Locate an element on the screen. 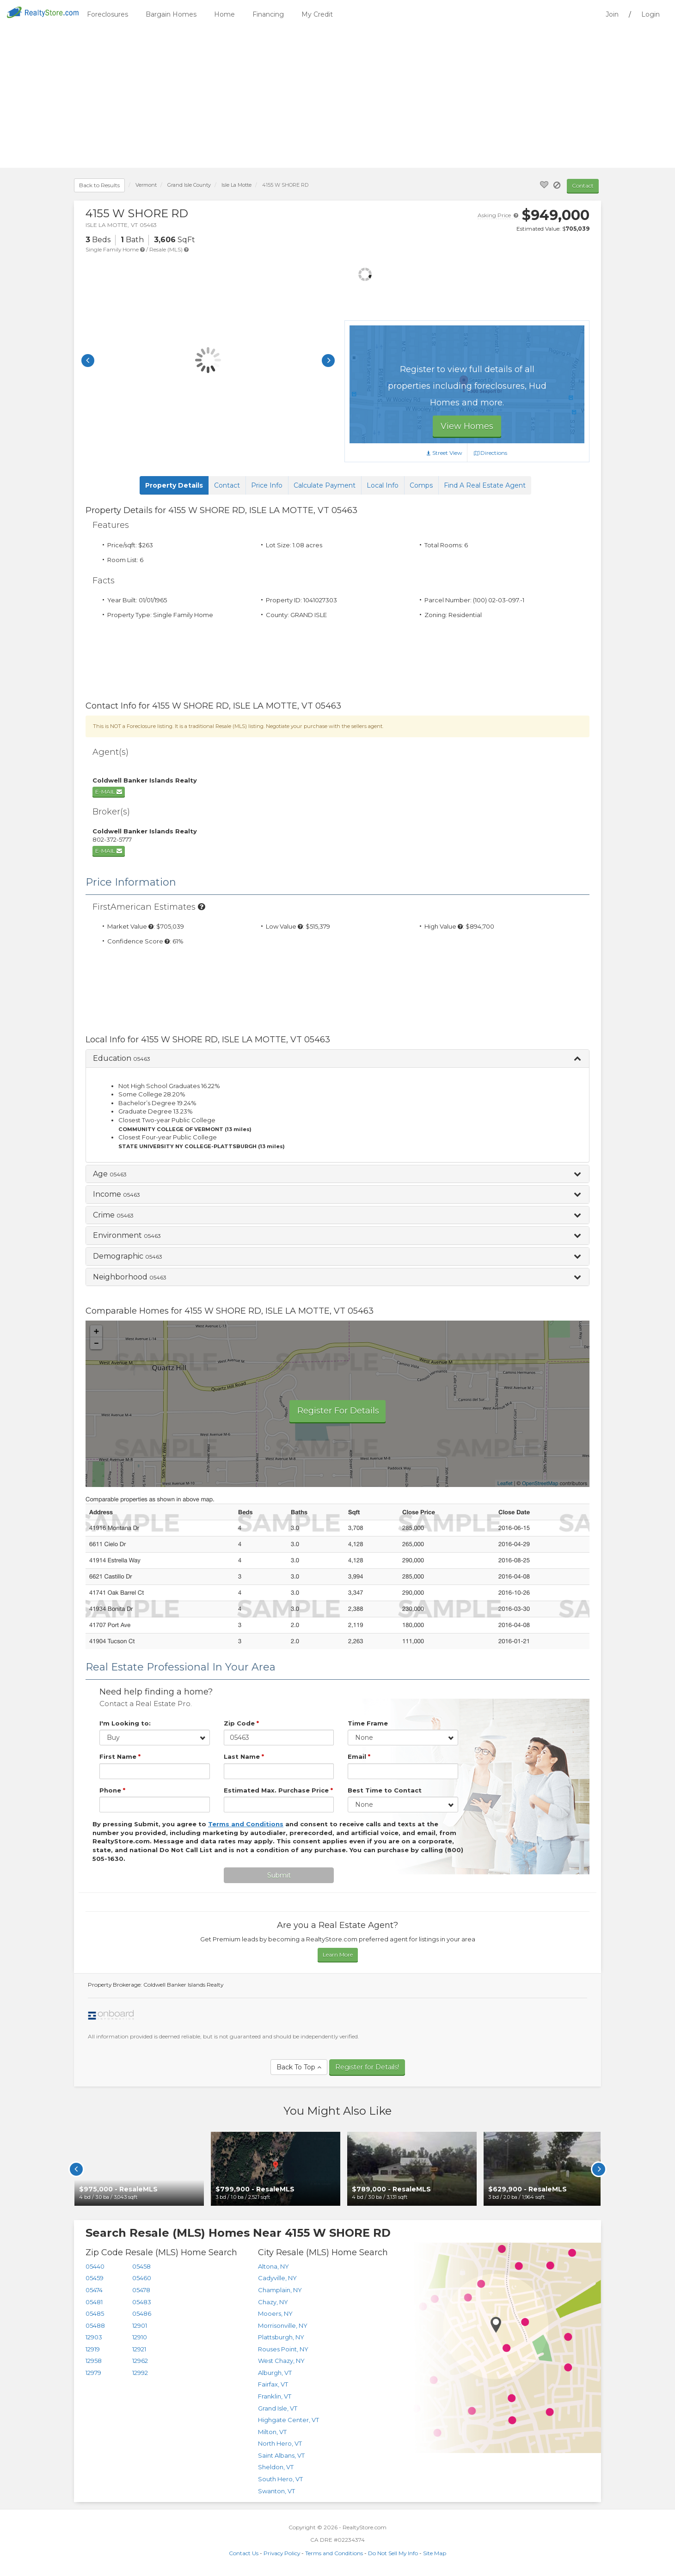 Image resolution: width=675 pixels, height=2576 pixels. Privacy Policy is located at coordinates (282, 2553).